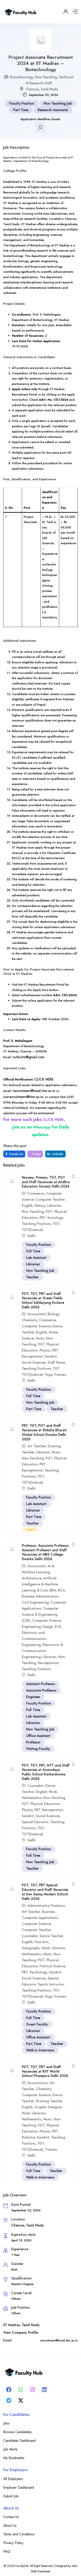  What do you see at coordinates (48, 1911) in the screenshot?
I see `Business` at bounding box center [48, 1911].